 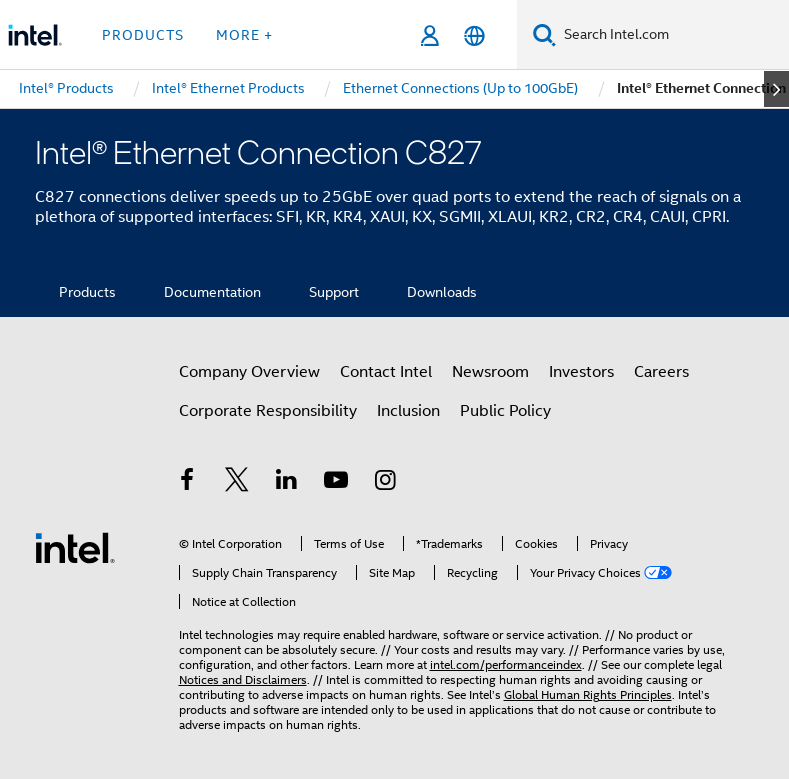 I want to click on Newsroom, so click(x=490, y=372).